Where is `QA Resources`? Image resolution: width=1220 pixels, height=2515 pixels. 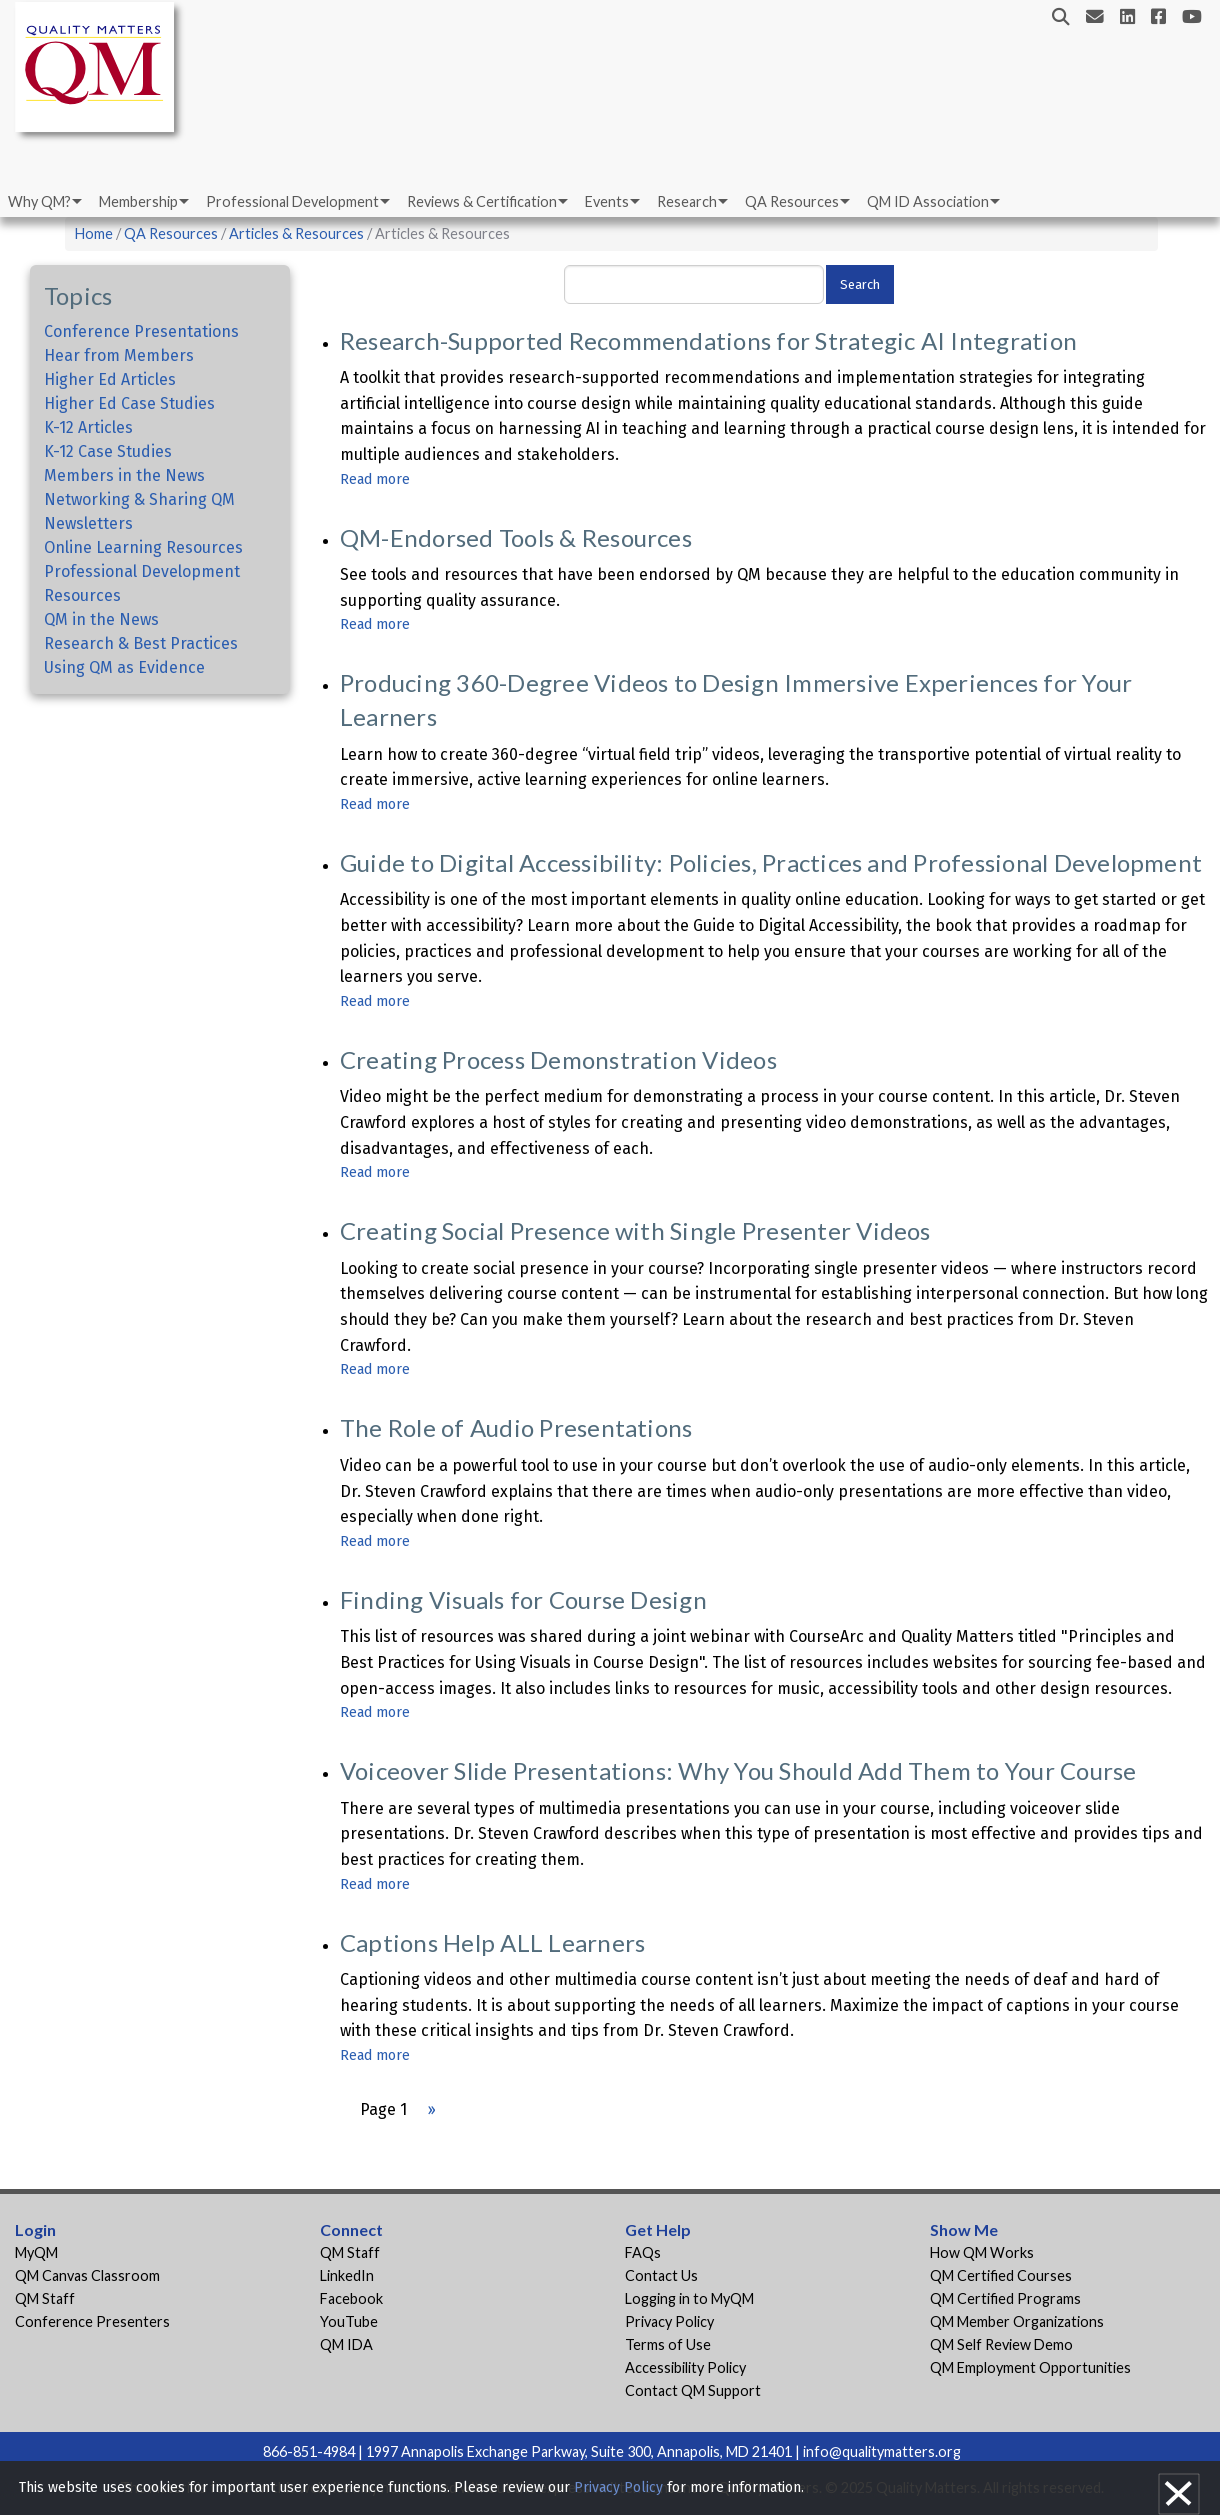 QA Resources is located at coordinates (792, 201).